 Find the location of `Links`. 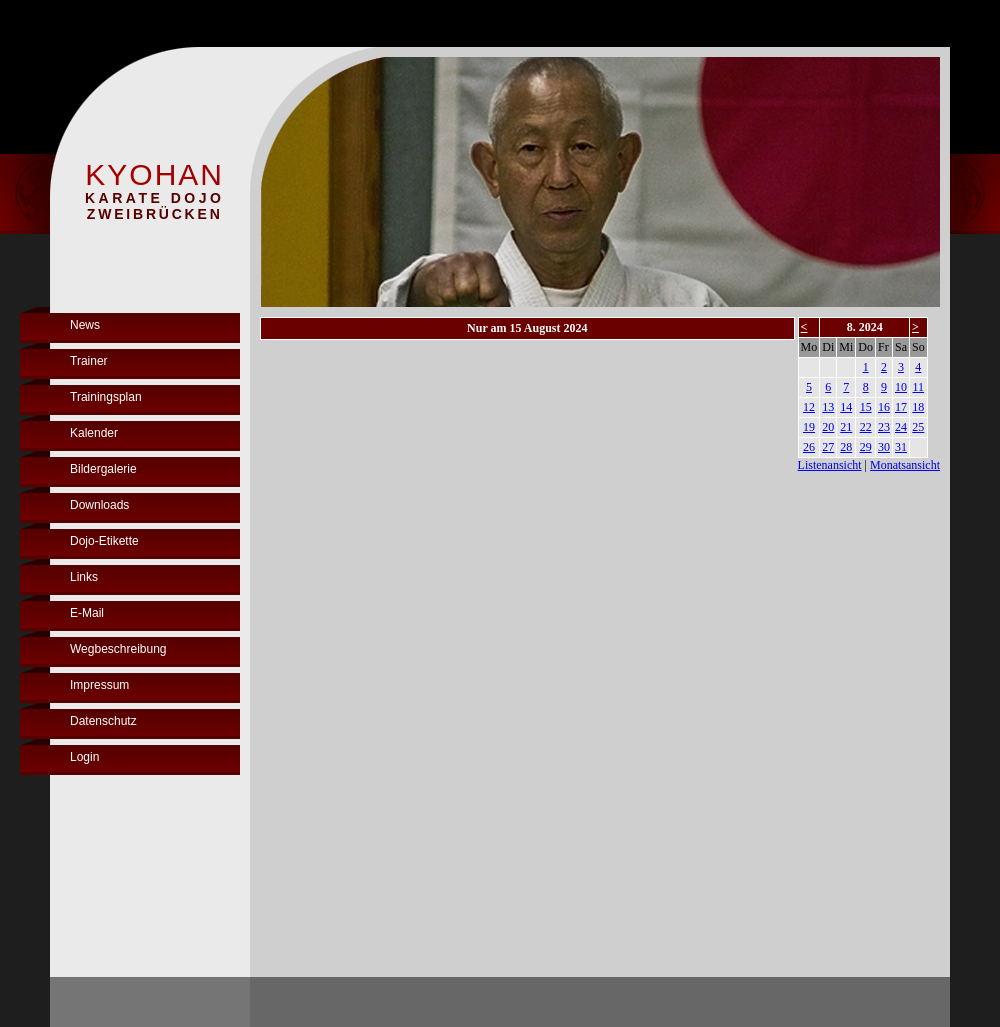

Links is located at coordinates (84, 577).